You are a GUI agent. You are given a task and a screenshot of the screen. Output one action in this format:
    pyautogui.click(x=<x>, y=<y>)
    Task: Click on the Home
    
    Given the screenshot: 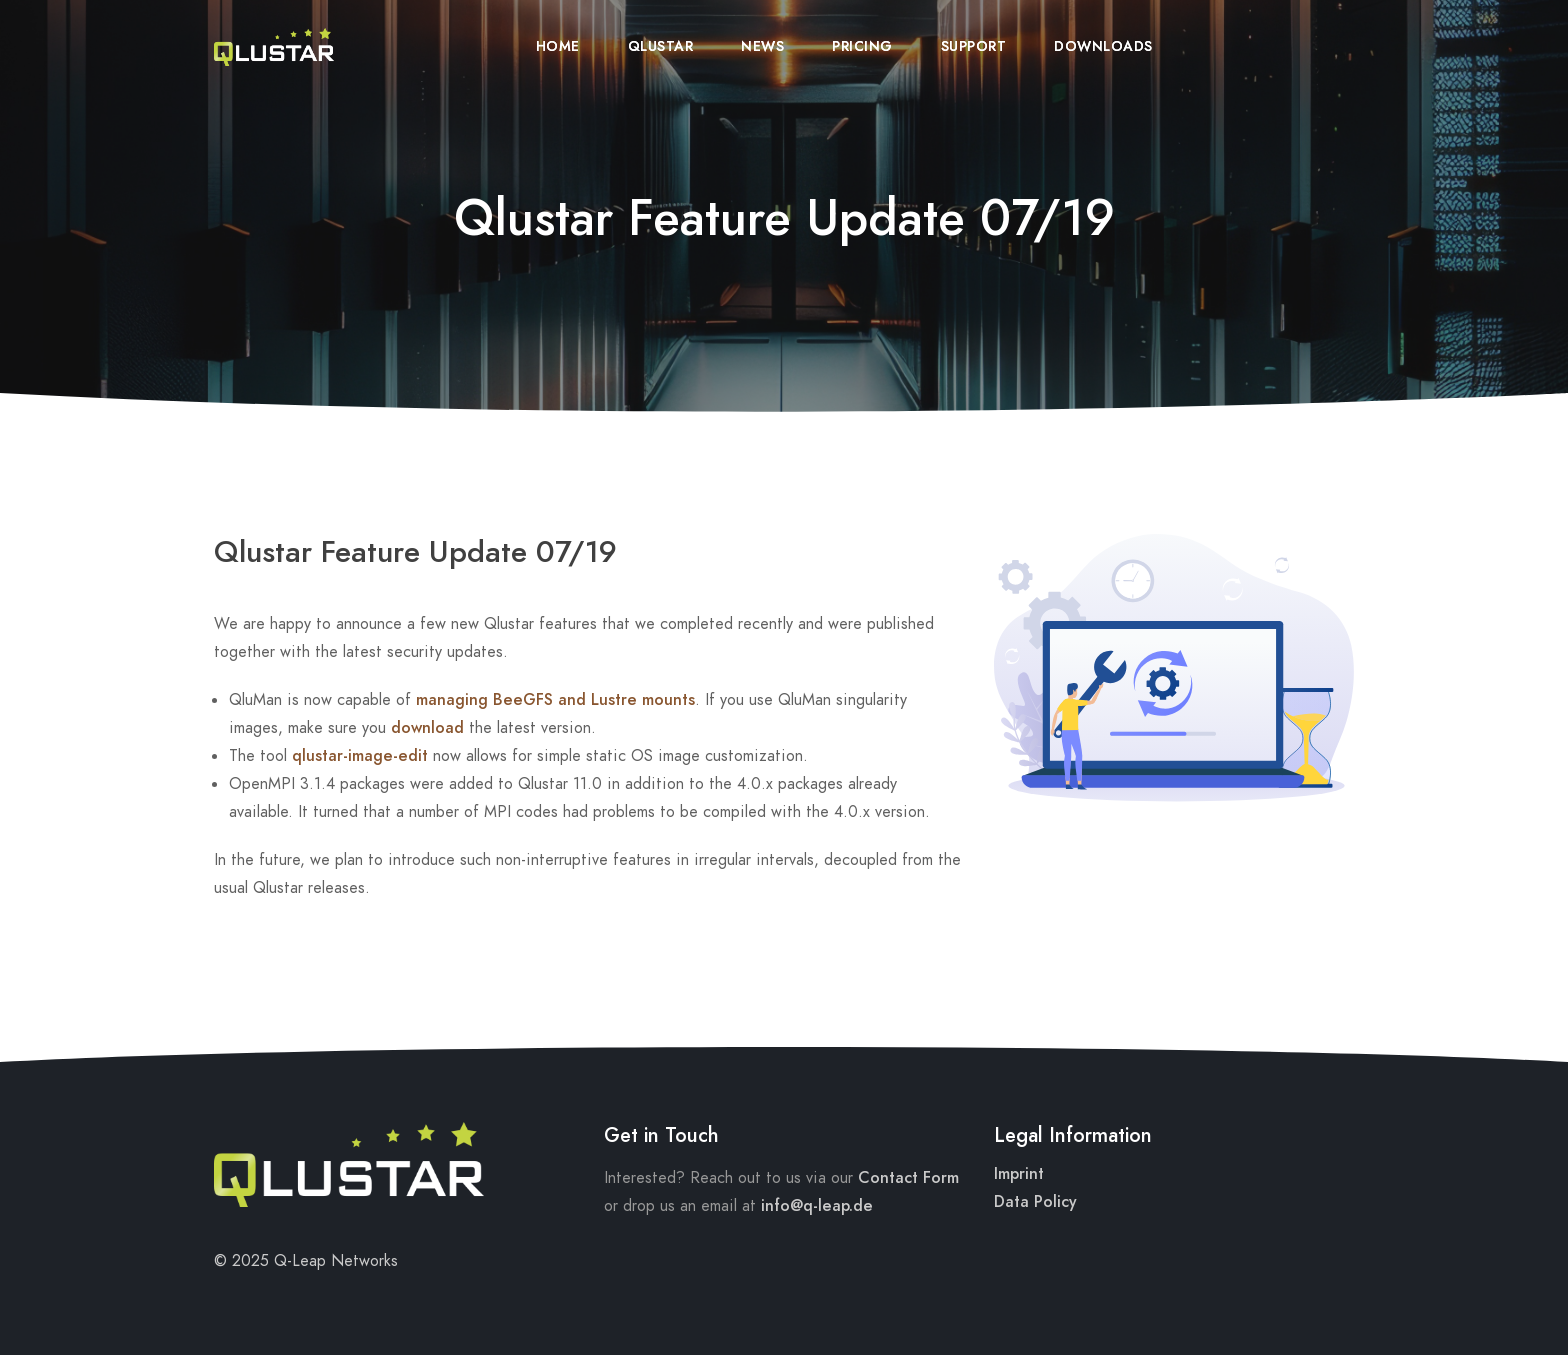 What is the action you would take?
    pyautogui.click(x=558, y=46)
    